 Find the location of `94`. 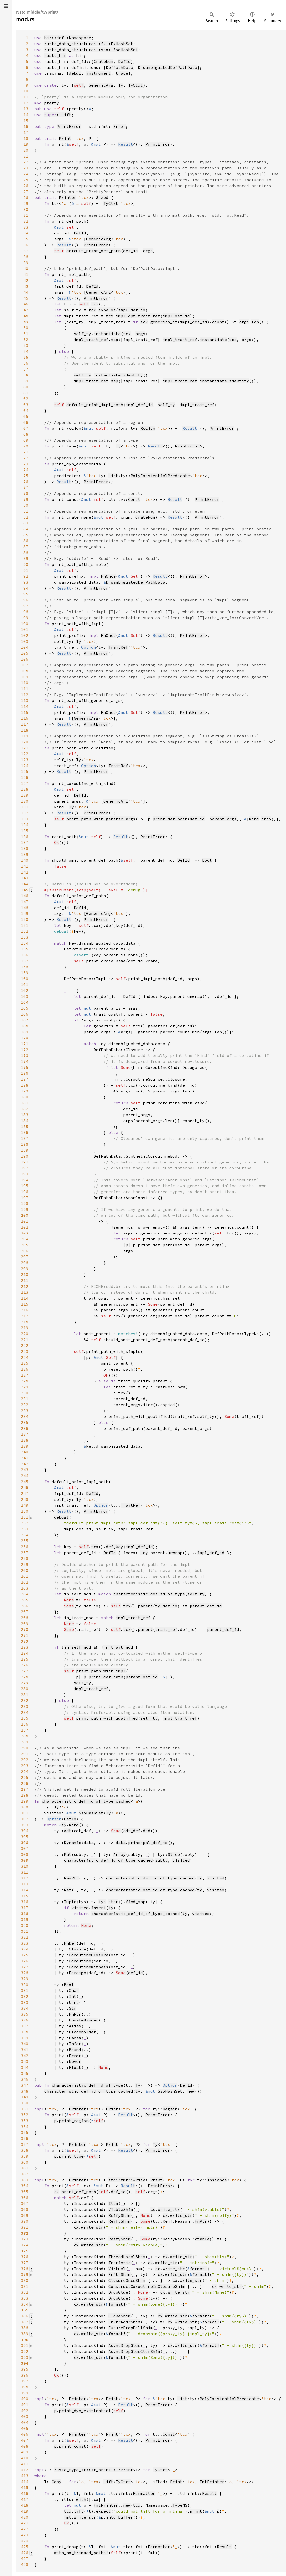

94 is located at coordinates (25, 588).